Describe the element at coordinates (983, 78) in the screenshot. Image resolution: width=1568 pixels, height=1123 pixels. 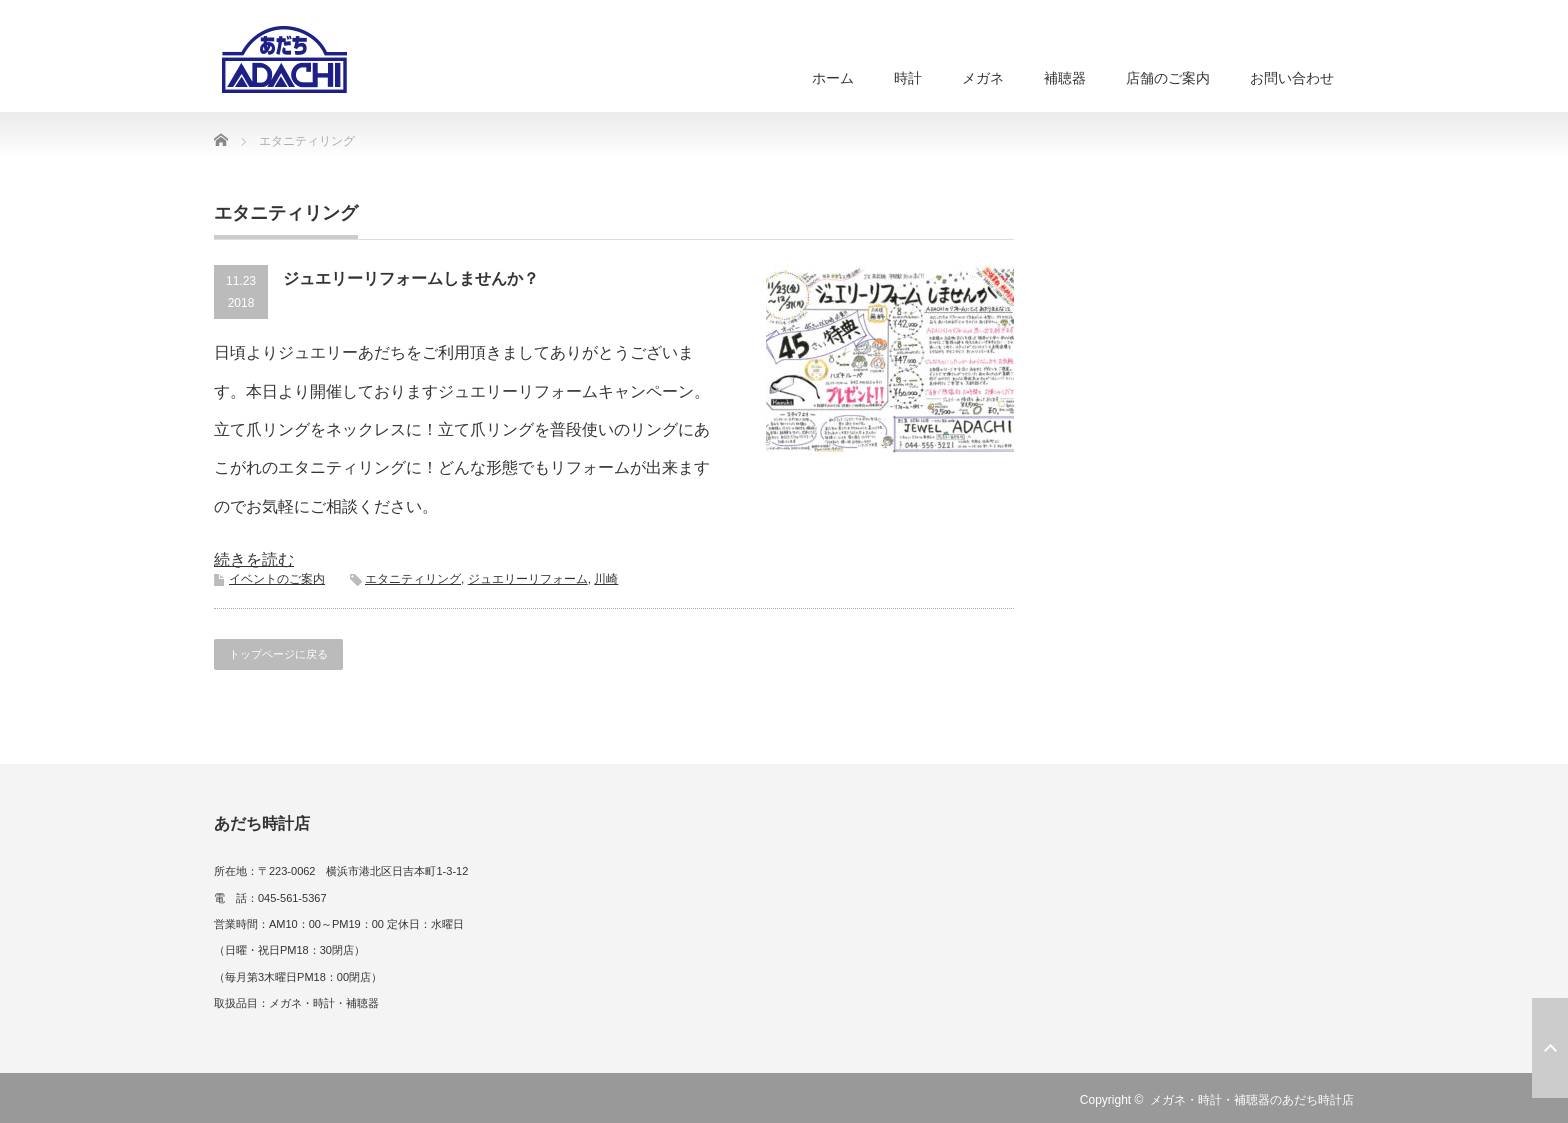
I see `メガネ` at that location.